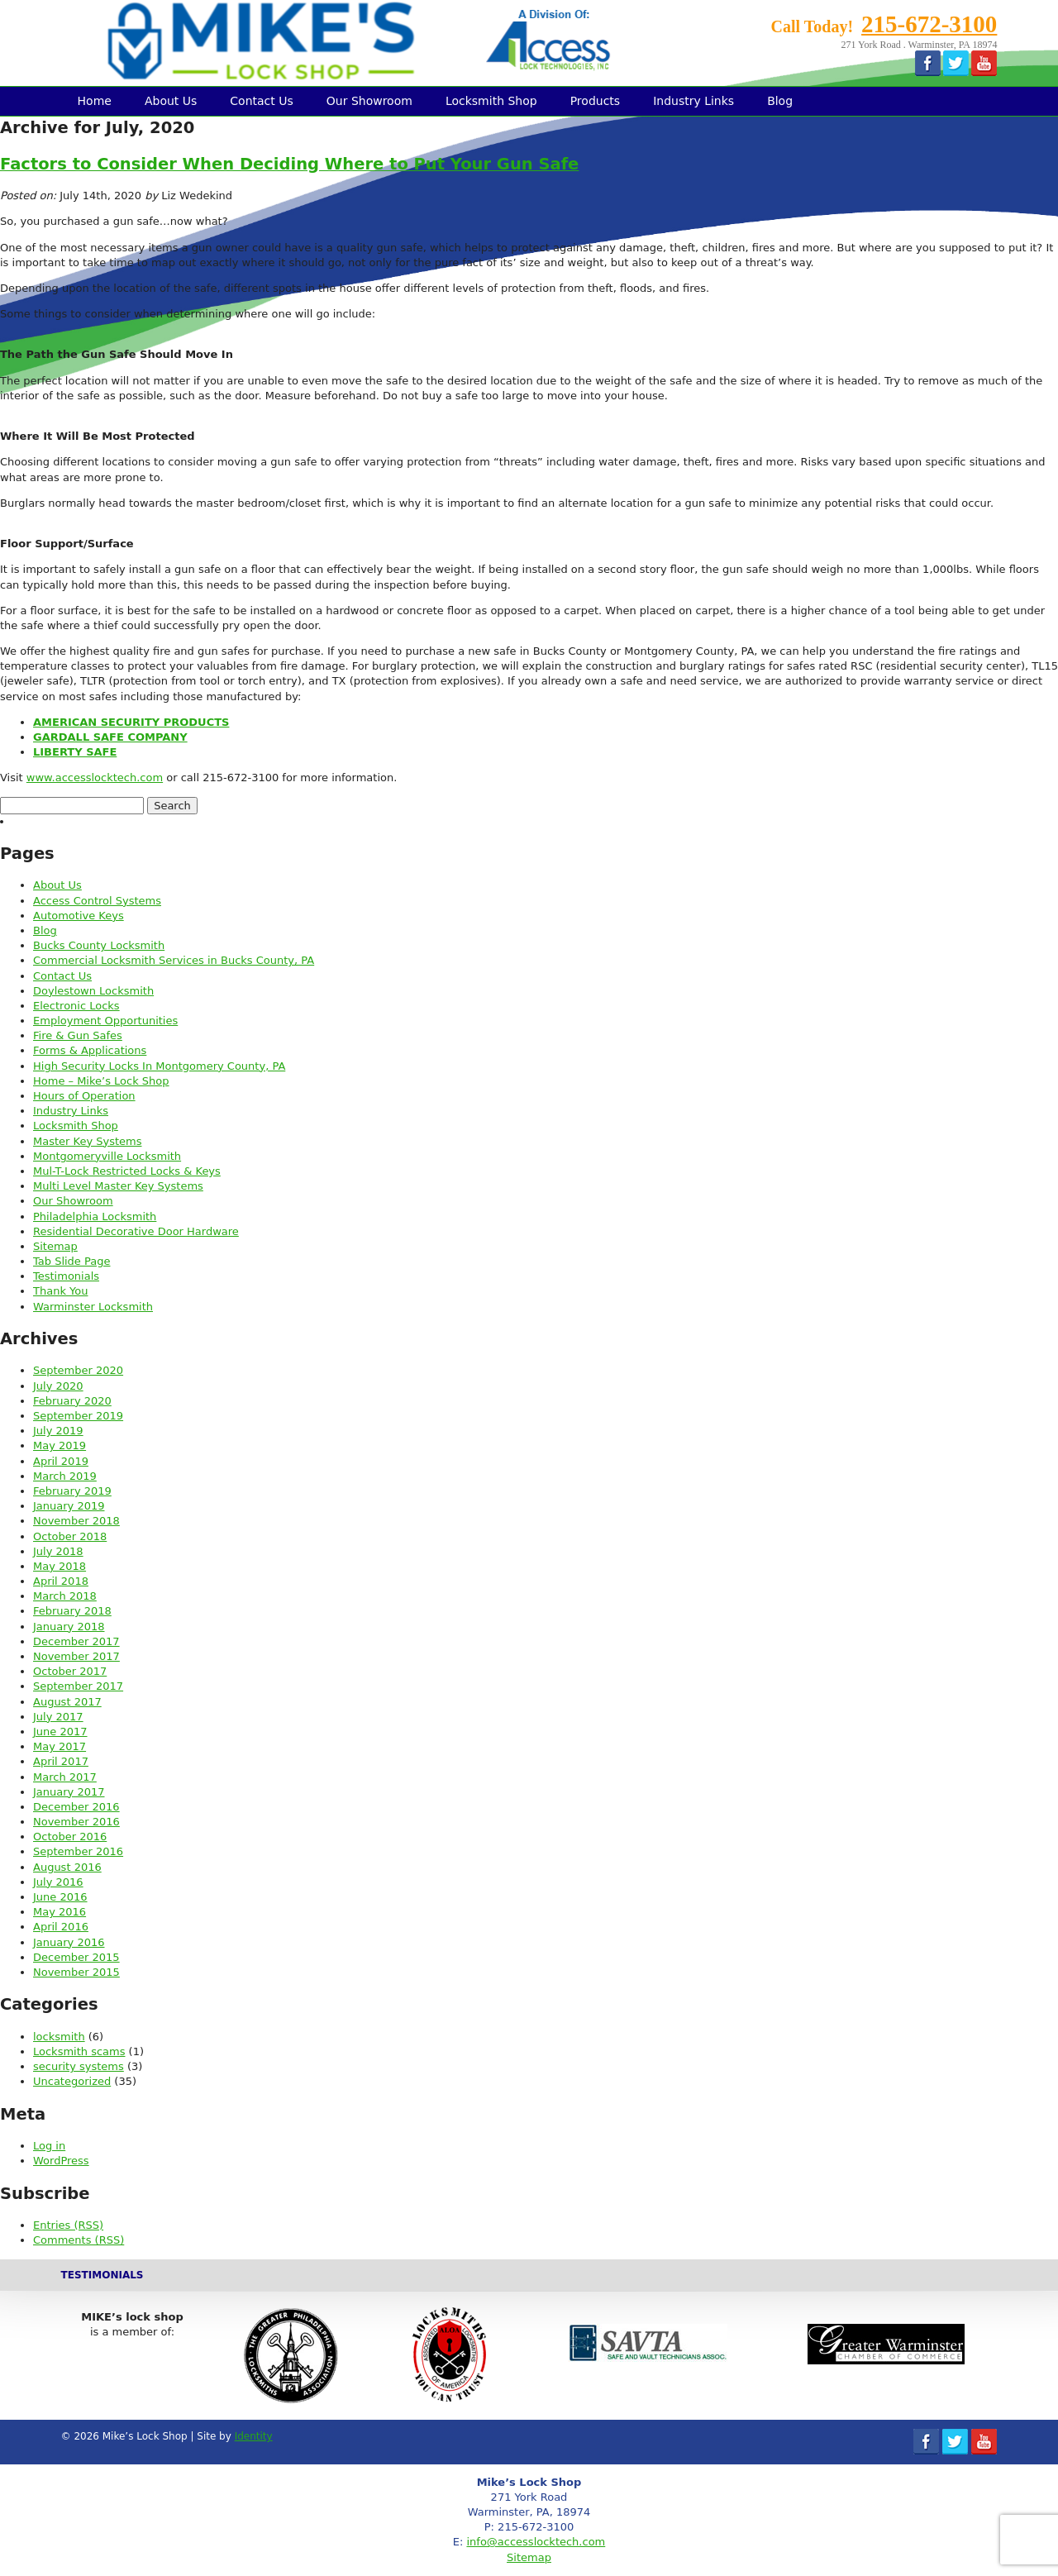 This screenshot has width=1058, height=2576. I want to click on March 2019, so click(65, 1476).